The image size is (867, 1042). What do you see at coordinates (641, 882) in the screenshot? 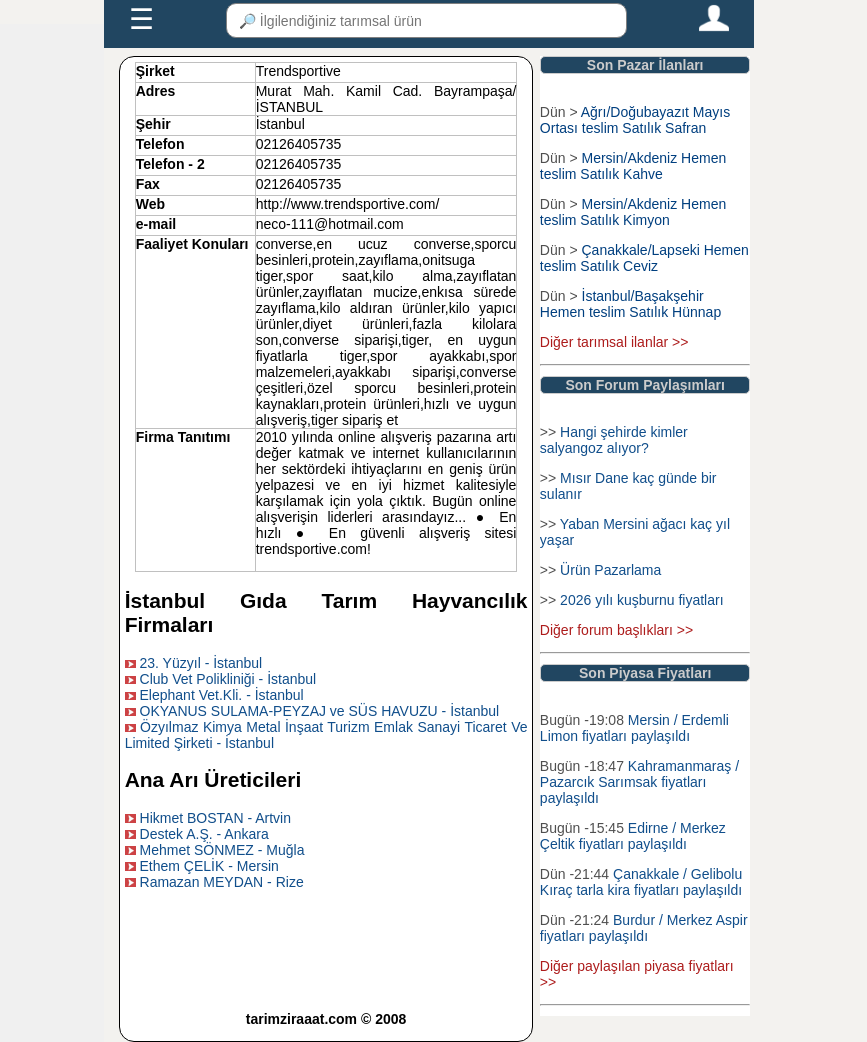
I see `Çanakkale / Gelibolu Kıraç tarla kira fiyatları paylaşıldı` at bounding box center [641, 882].